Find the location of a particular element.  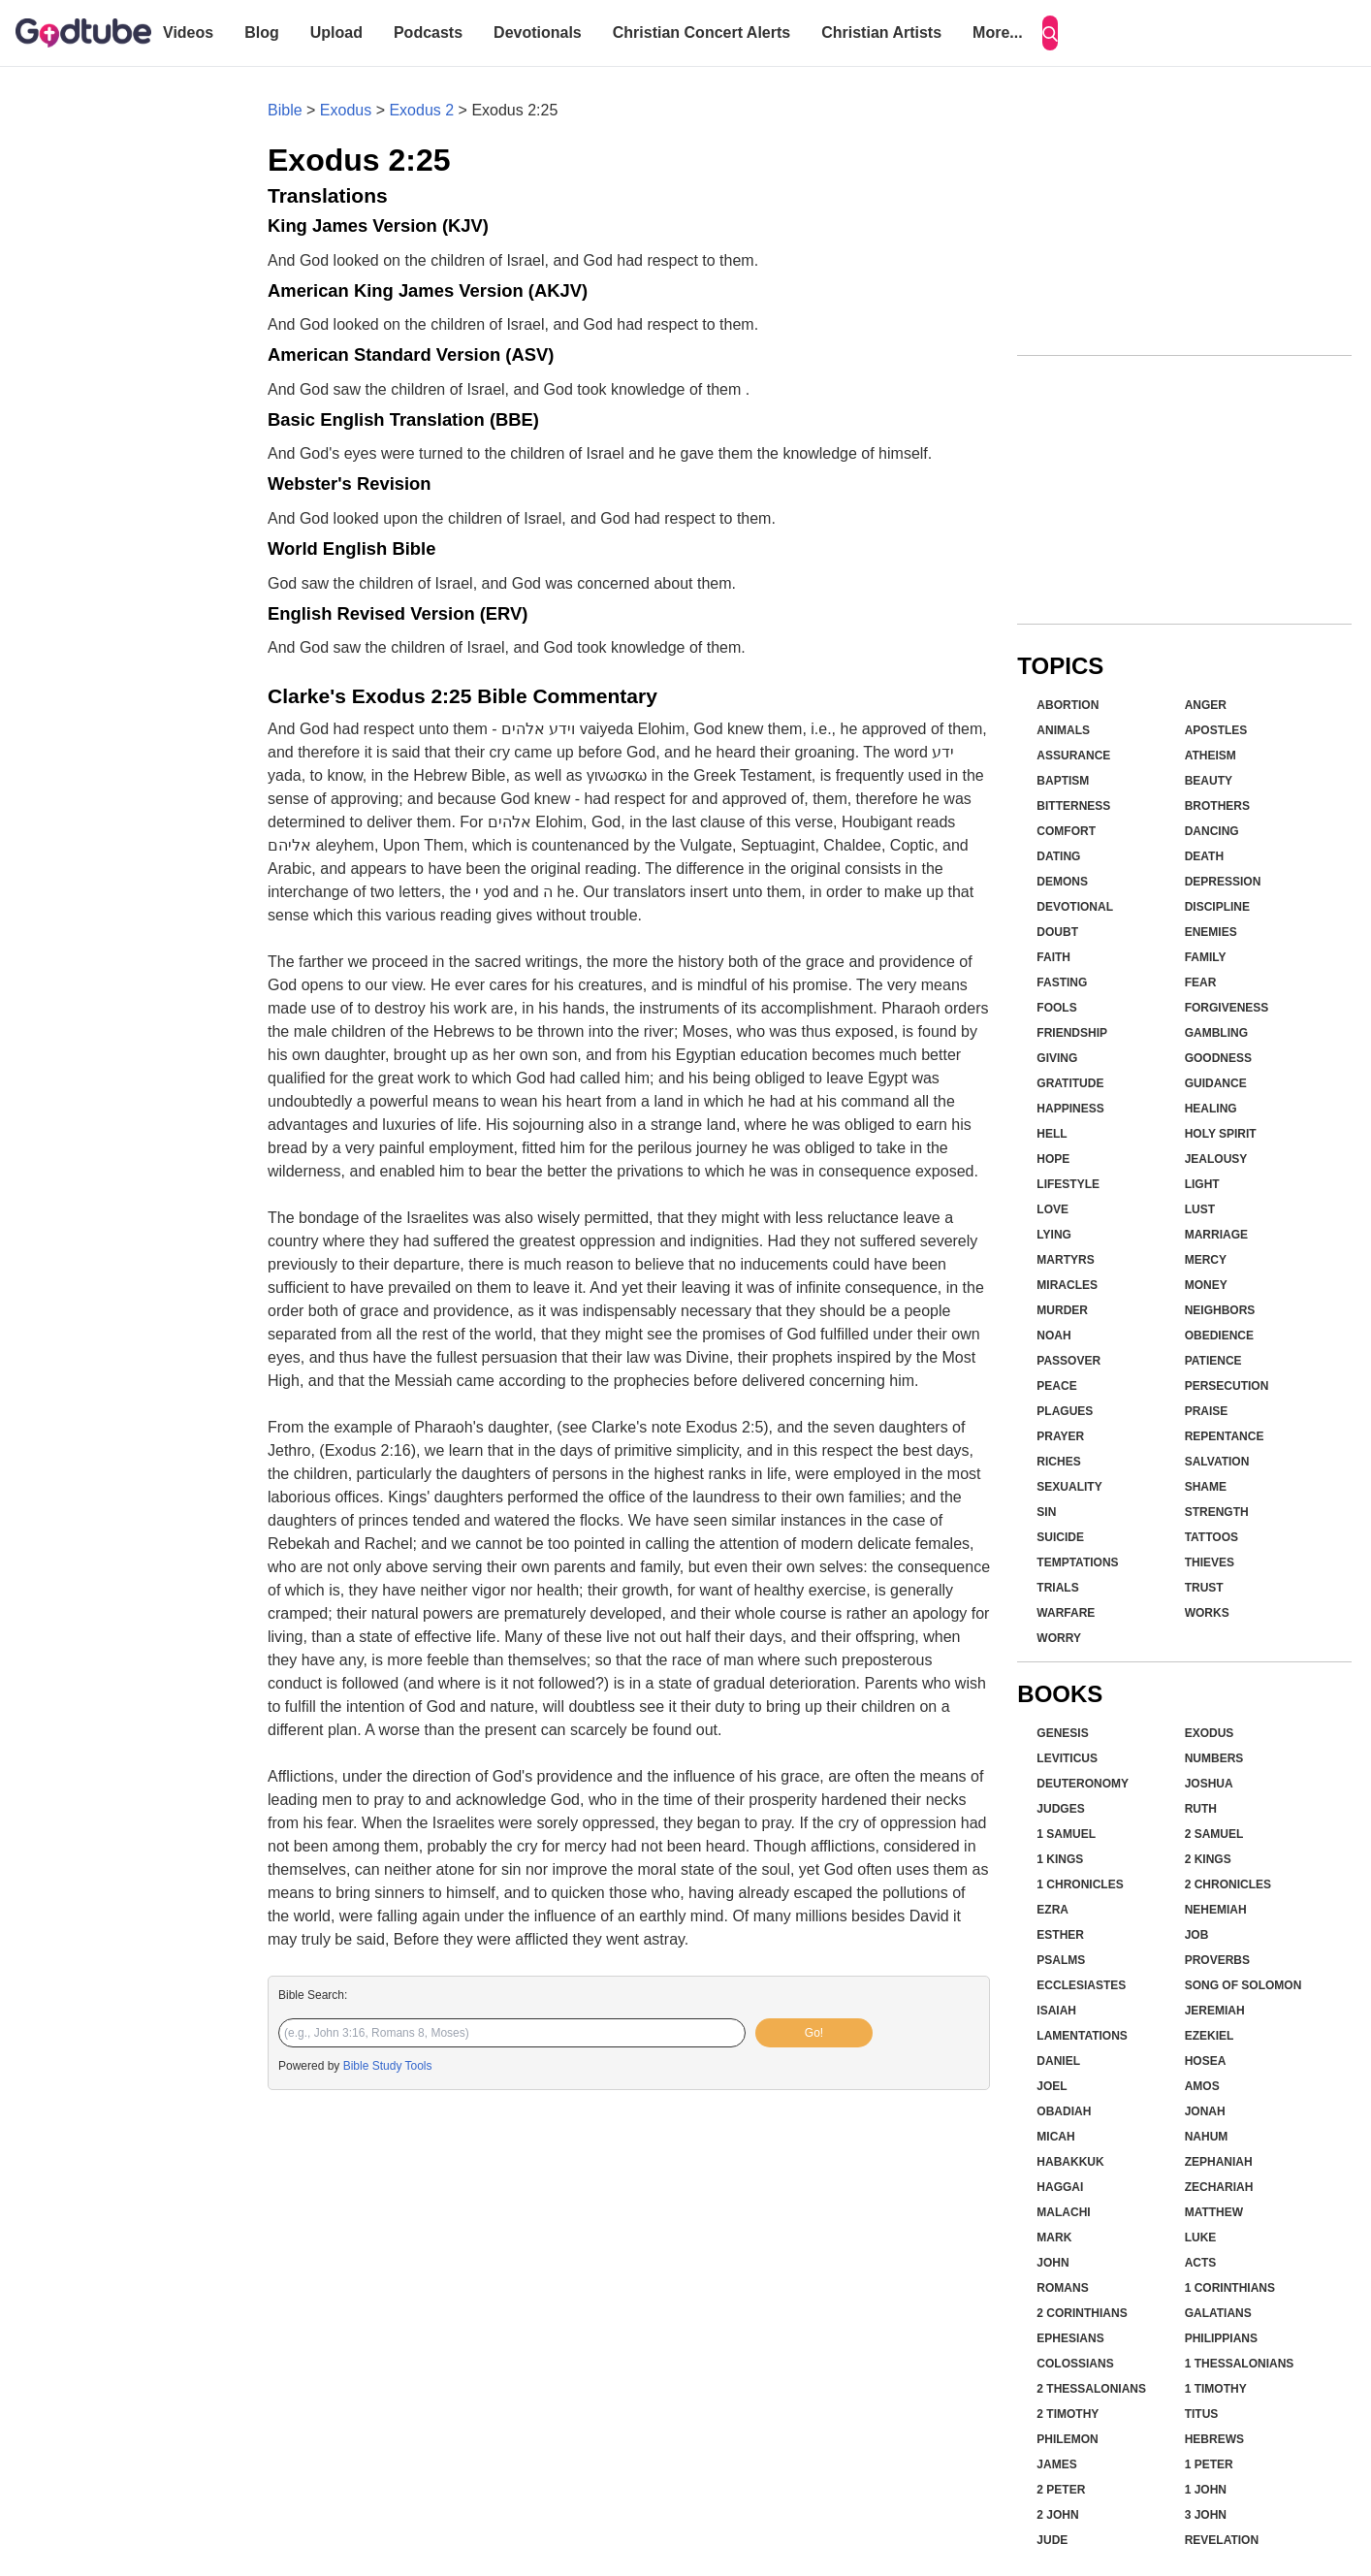

Bitterness is located at coordinates (1073, 806).